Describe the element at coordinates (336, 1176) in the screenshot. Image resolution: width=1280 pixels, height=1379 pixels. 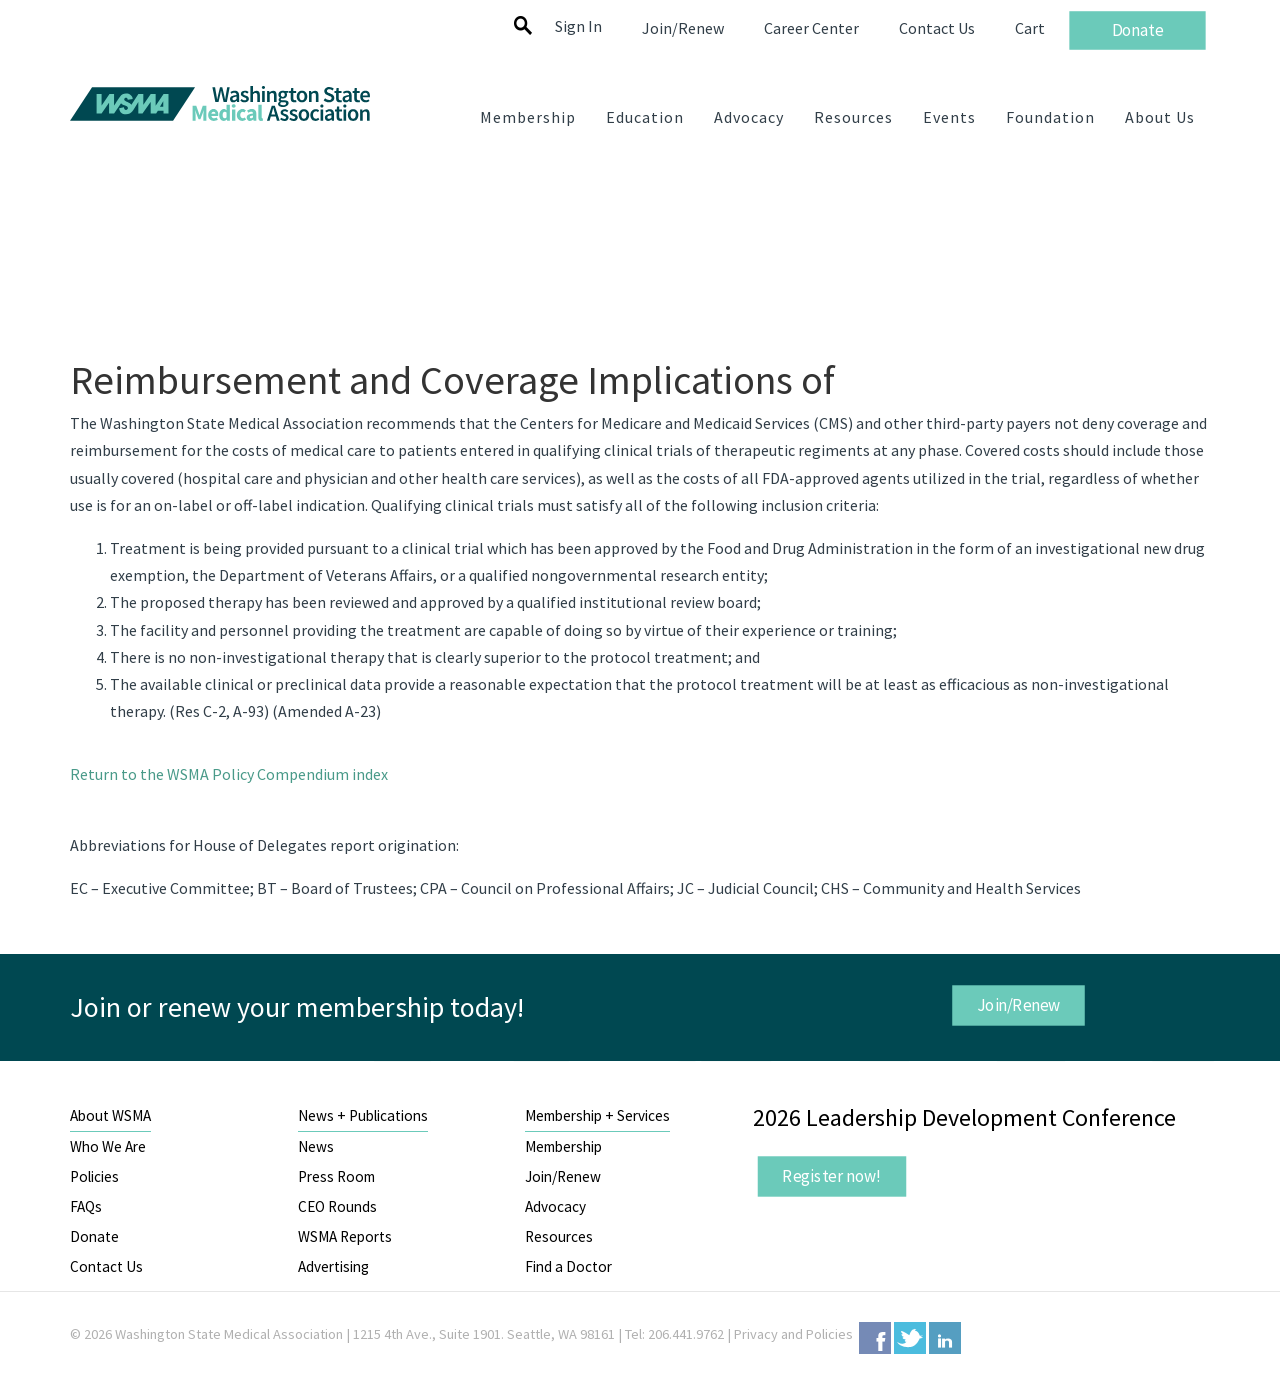
I see `Press Room` at that location.